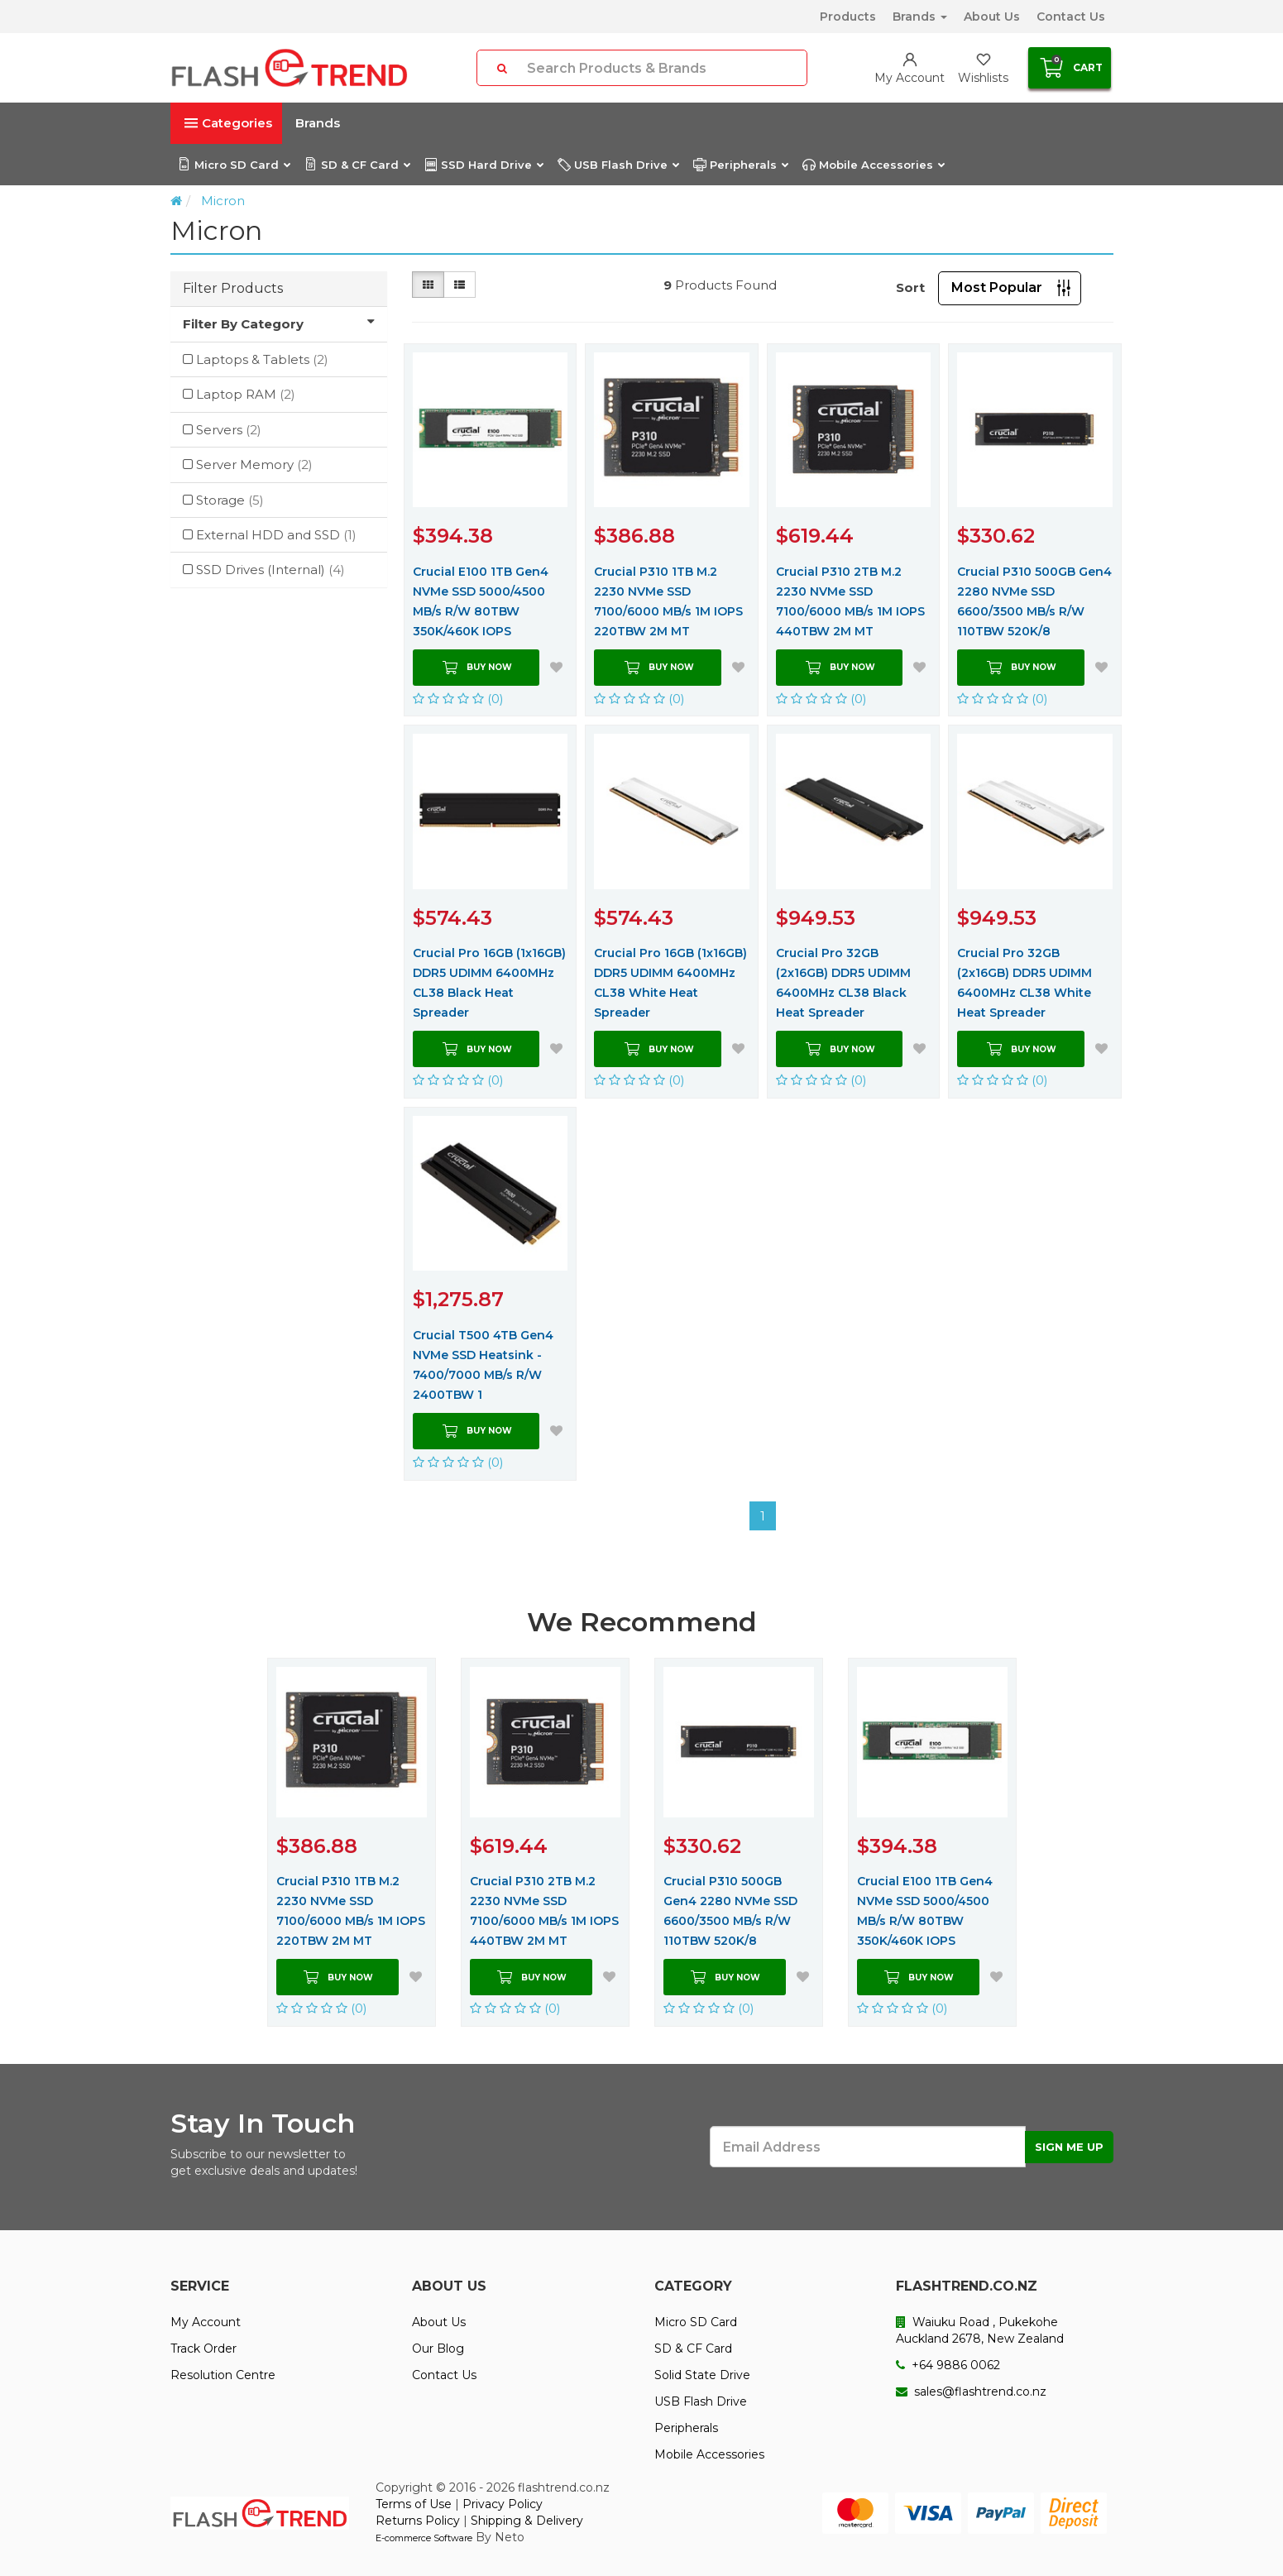 The height and width of the screenshot is (2576, 1283). Describe the element at coordinates (527, 2520) in the screenshot. I see `Shipping & Delivery` at that location.